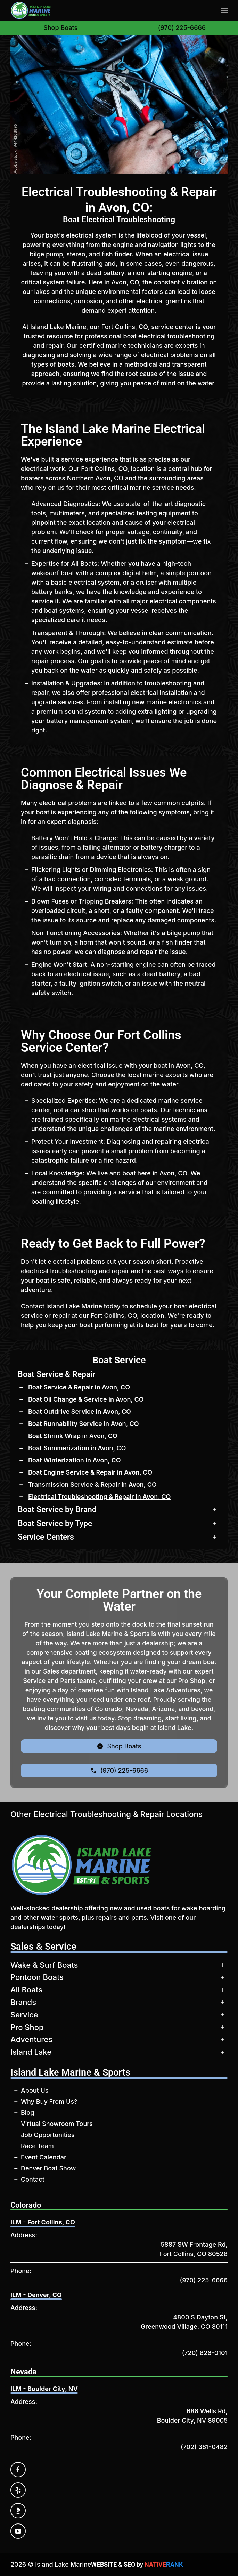 This screenshot has width=238, height=2576. What do you see at coordinates (27, 2027) in the screenshot?
I see `Pro Shop [button]` at bounding box center [27, 2027].